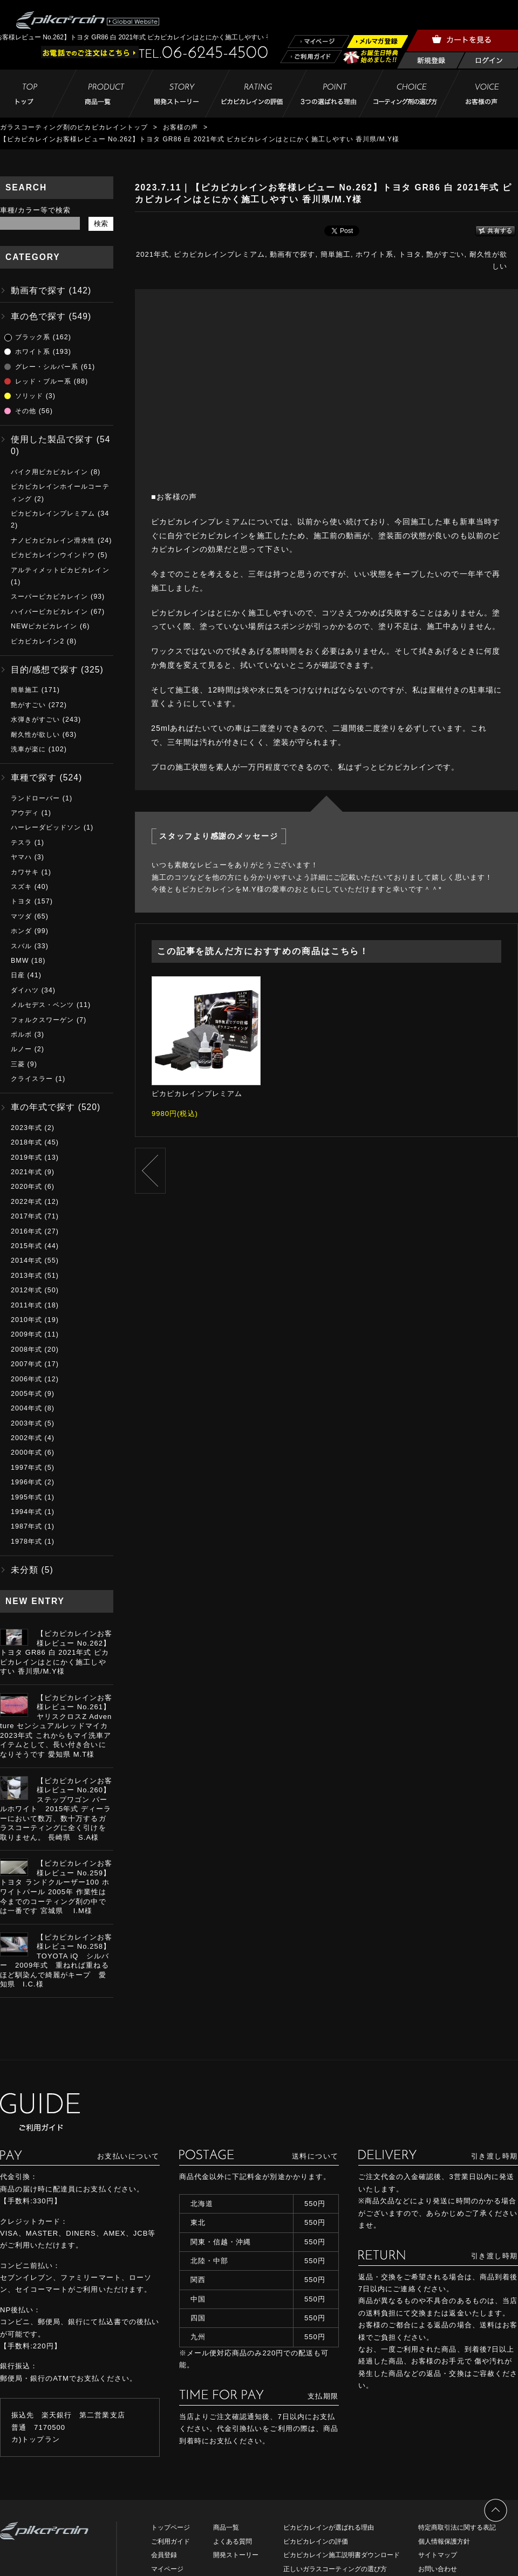 The height and width of the screenshot is (2576, 518). What do you see at coordinates (315, 2541) in the screenshot?
I see `ピカピカレインの評価` at bounding box center [315, 2541].